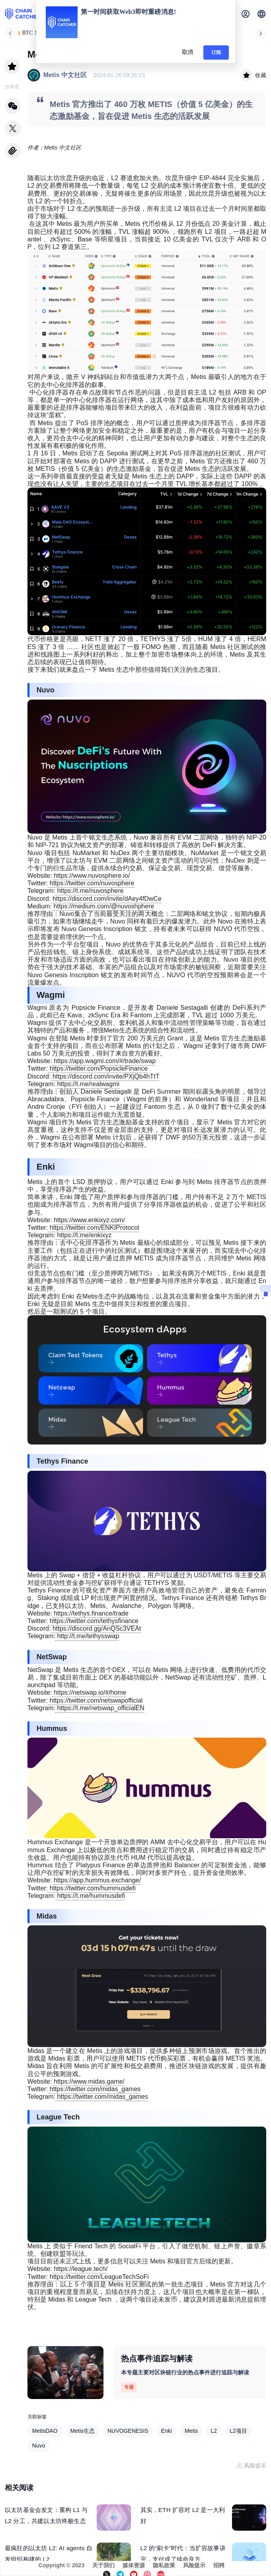 The width and height of the screenshot is (271, 2576). What do you see at coordinates (166, 2431) in the screenshot?
I see `Enki` at bounding box center [166, 2431].